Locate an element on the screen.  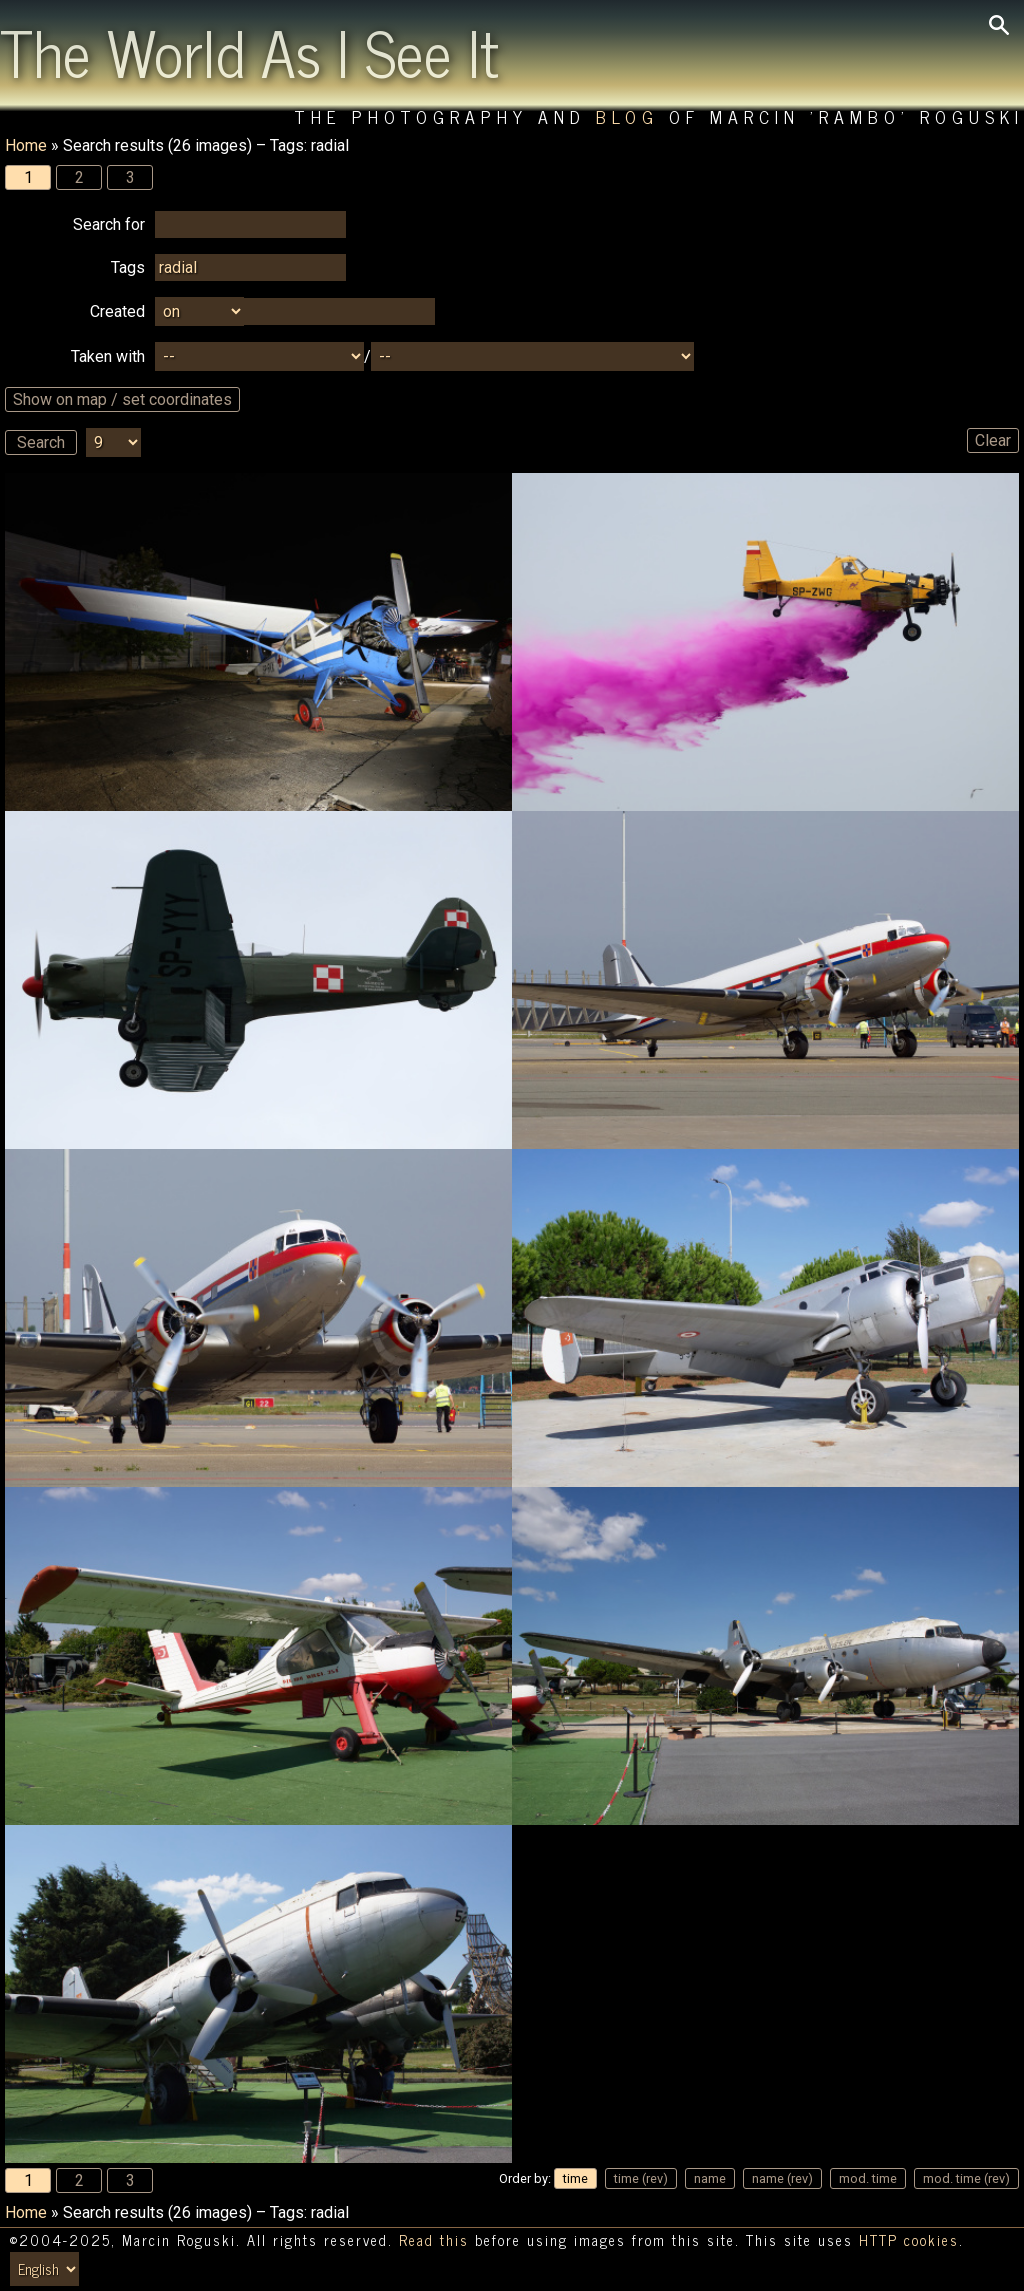
mod. time is located at coordinates (868, 2178).